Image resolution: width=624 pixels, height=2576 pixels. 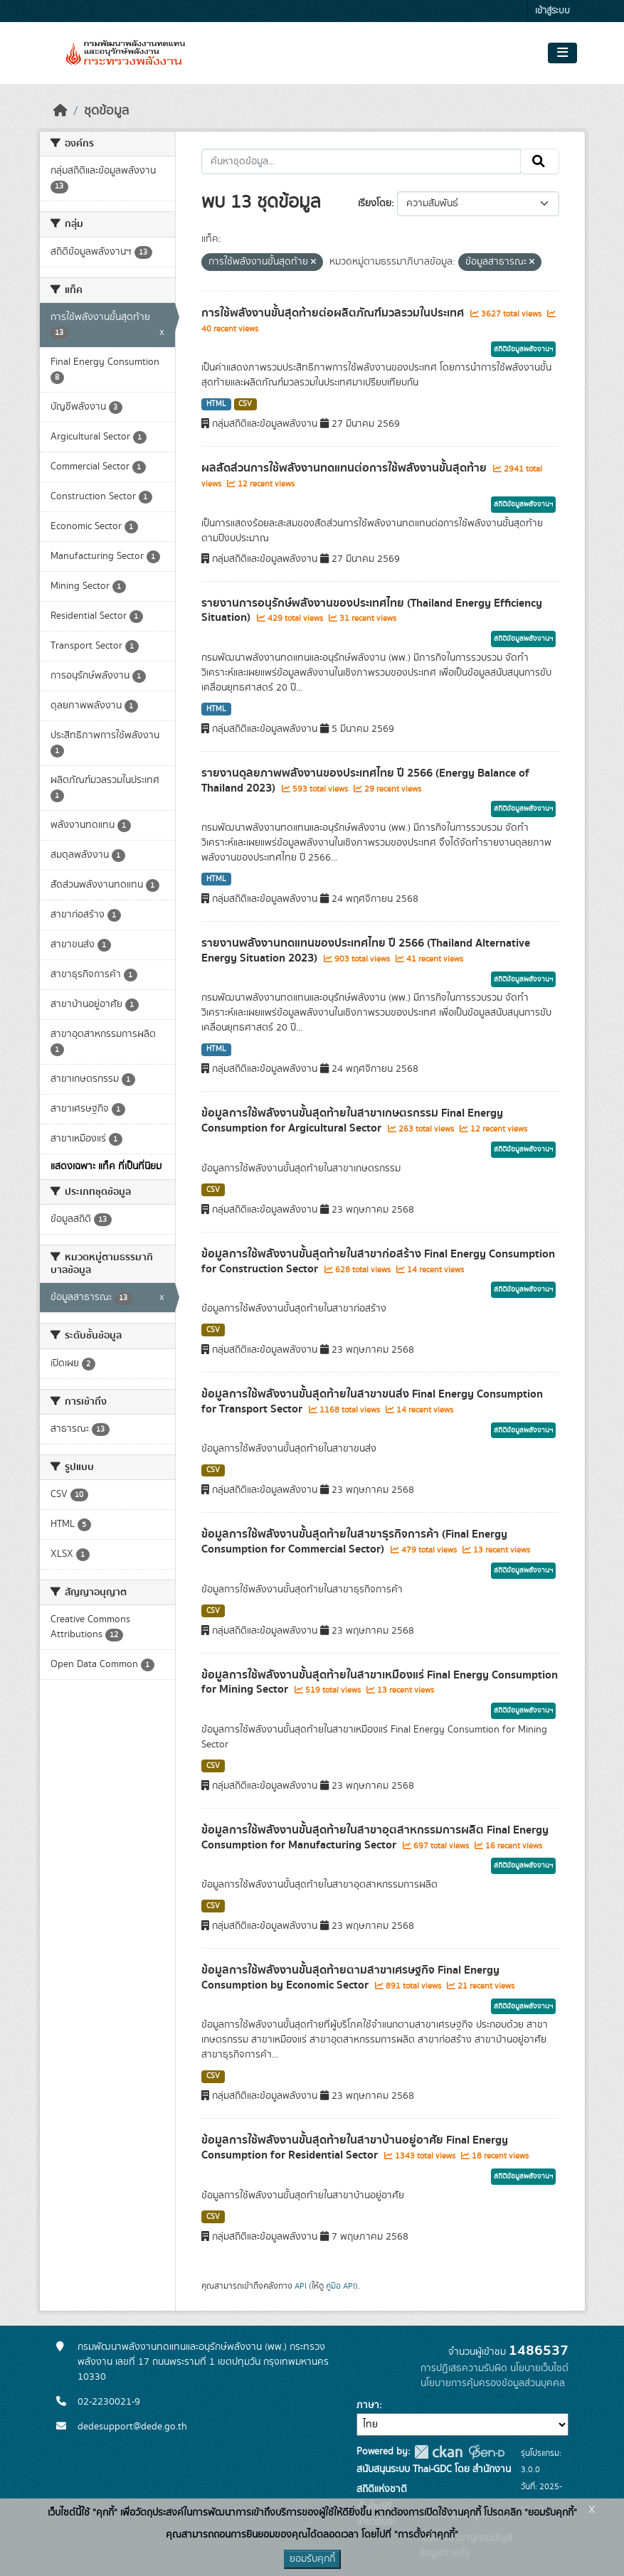 What do you see at coordinates (301, 2285) in the screenshot?
I see `API` at bounding box center [301, 2285].